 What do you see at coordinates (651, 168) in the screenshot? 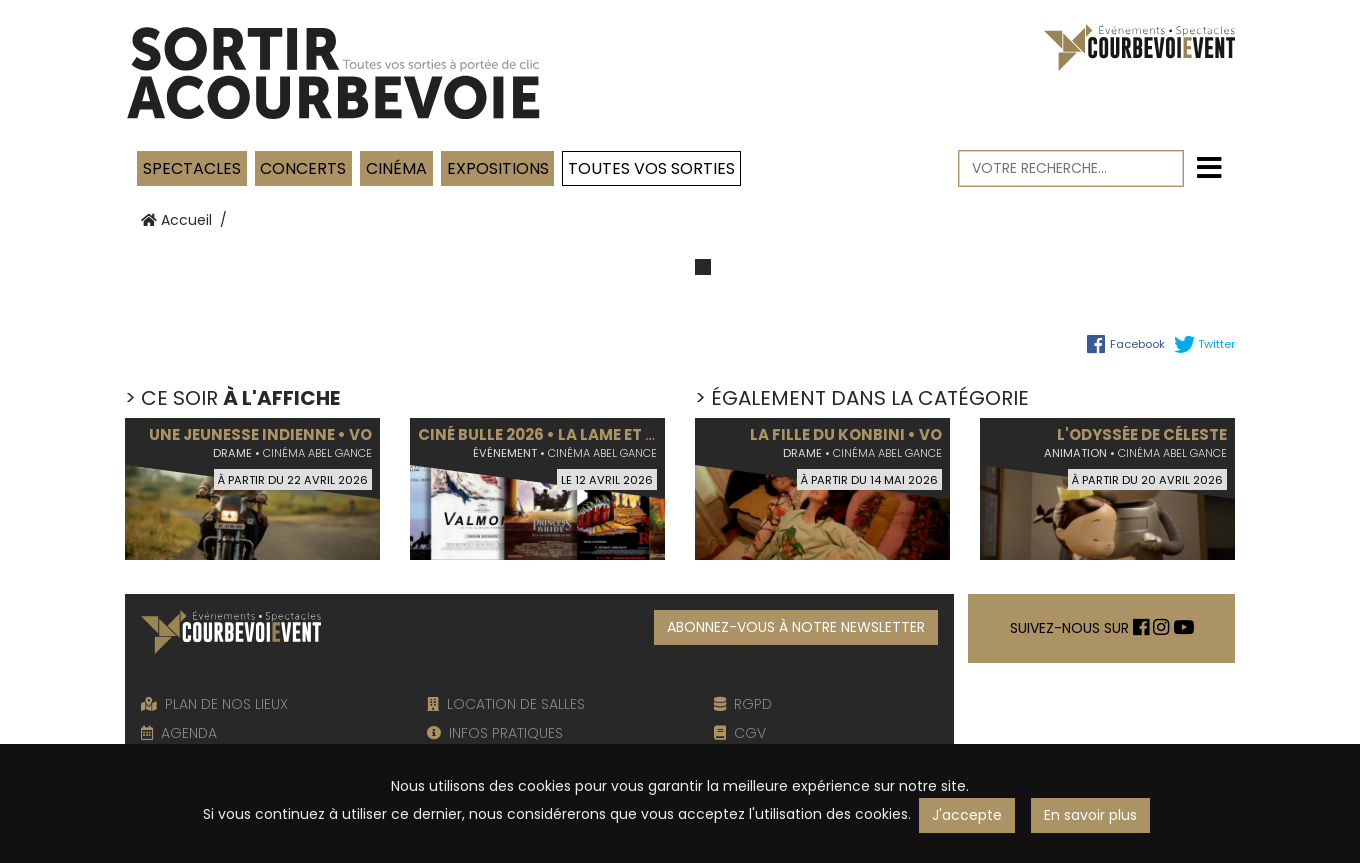
I see `TOUTES VOS SORTIES` at bounding box center [651, 168].